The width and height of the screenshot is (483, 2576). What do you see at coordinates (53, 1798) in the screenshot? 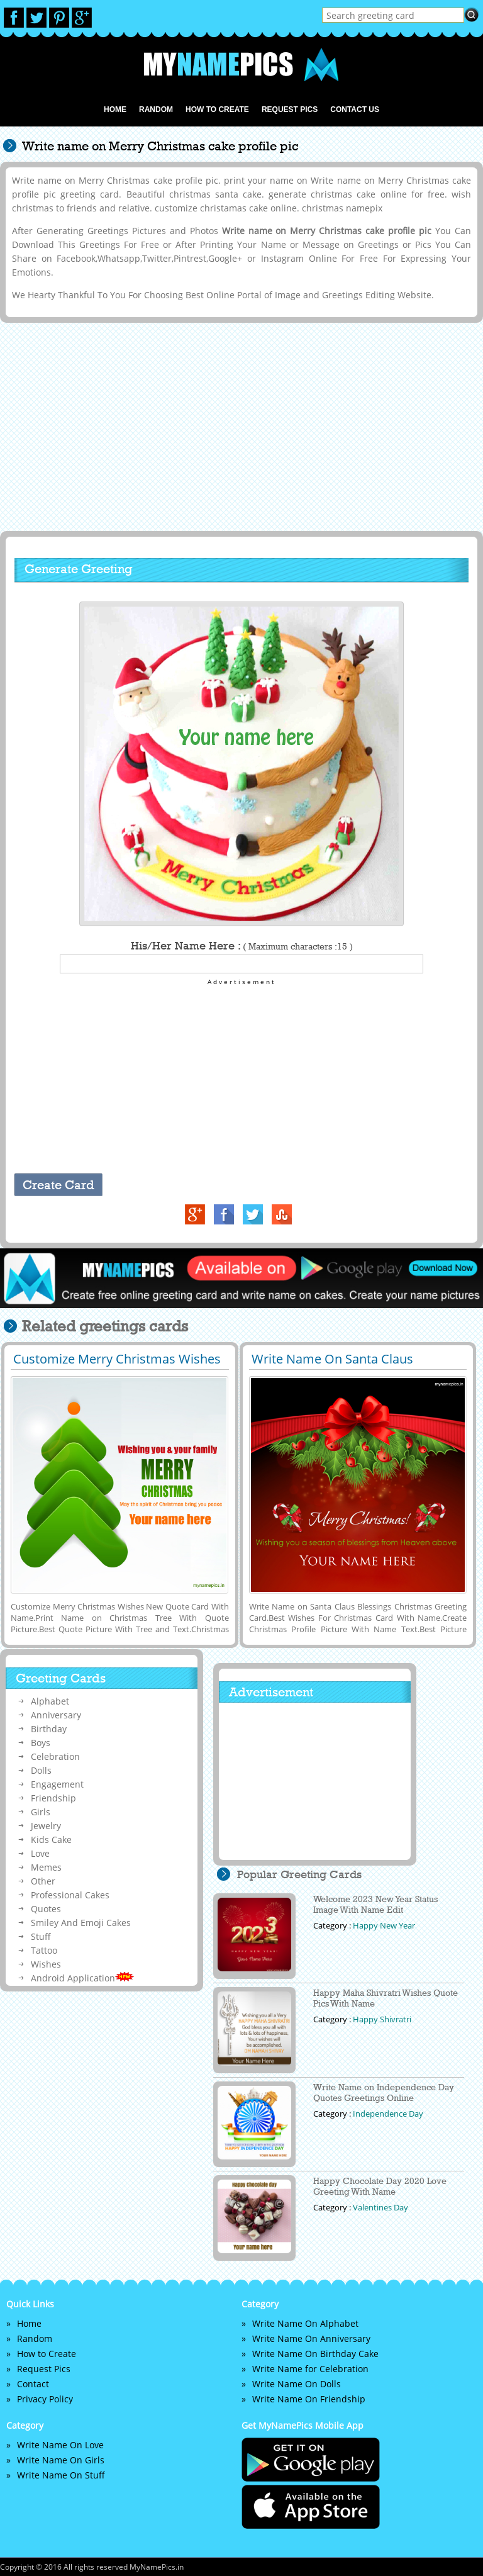
I see `Friendship` at bounding box center [53, 1798].